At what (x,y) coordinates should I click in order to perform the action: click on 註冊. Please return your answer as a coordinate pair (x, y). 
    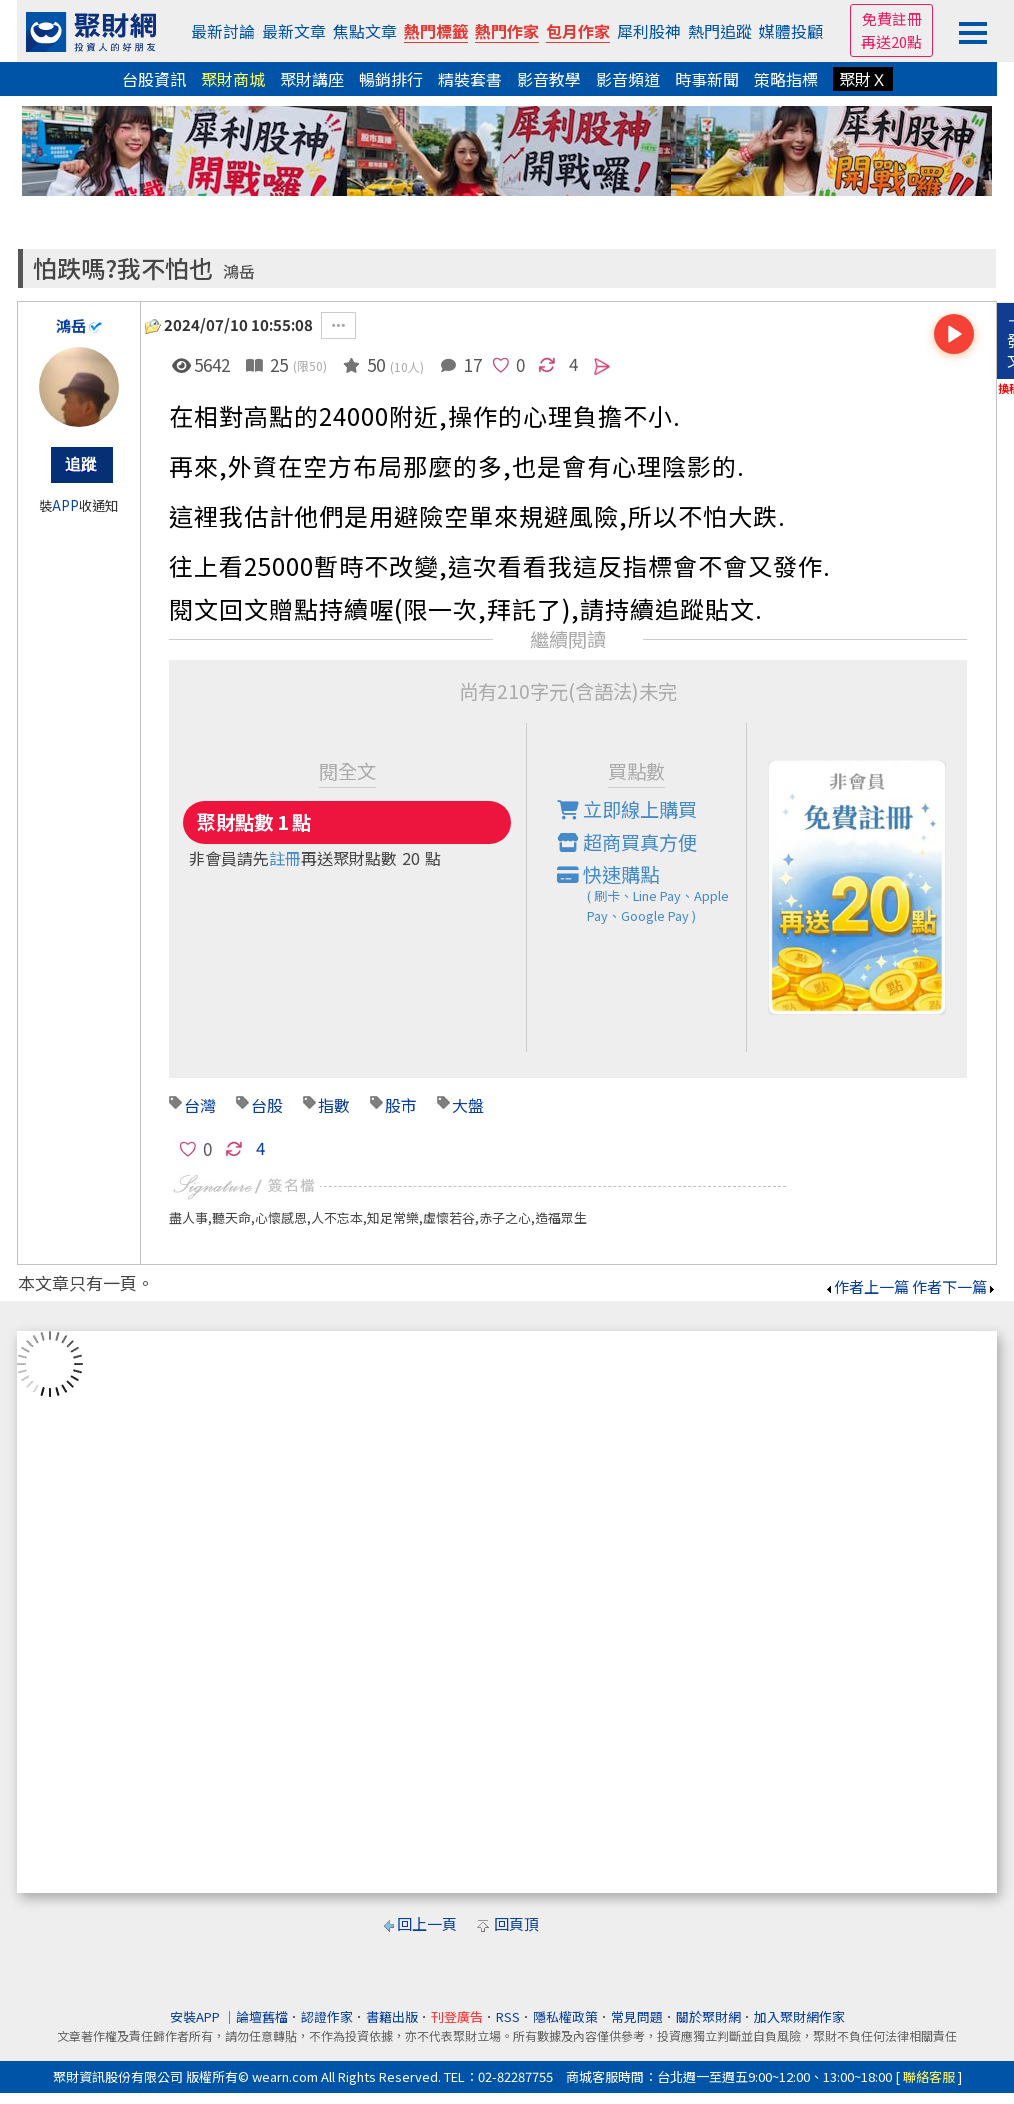
    Looking at the image, I should click on (285, 858).